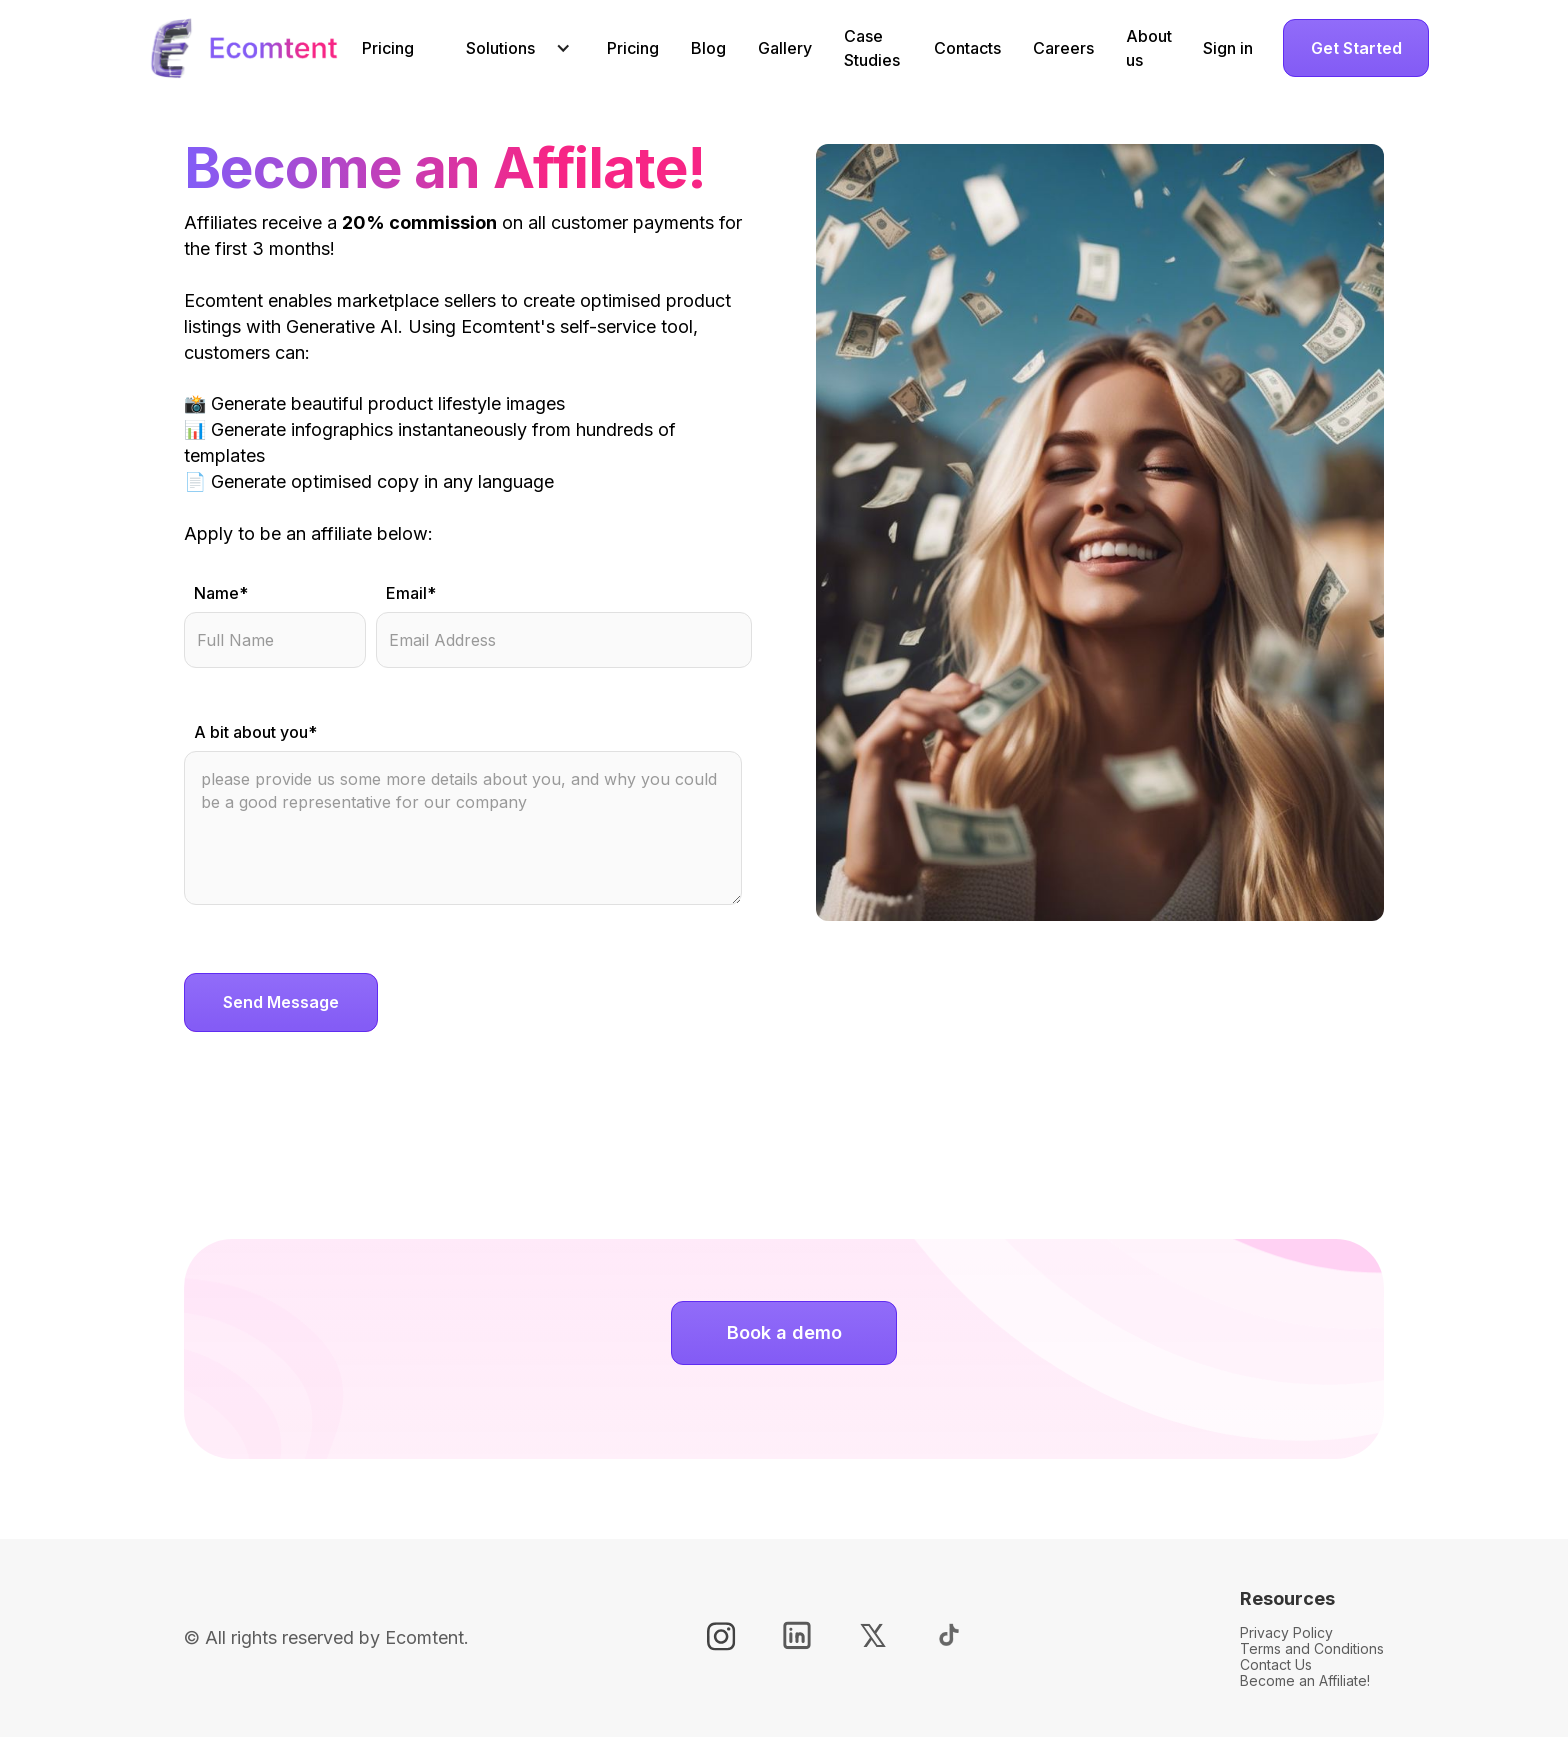  What do you see at coordinates (255, 732) in the screenshot?
I see `A bit about you*` at bounding box center [255, 732].